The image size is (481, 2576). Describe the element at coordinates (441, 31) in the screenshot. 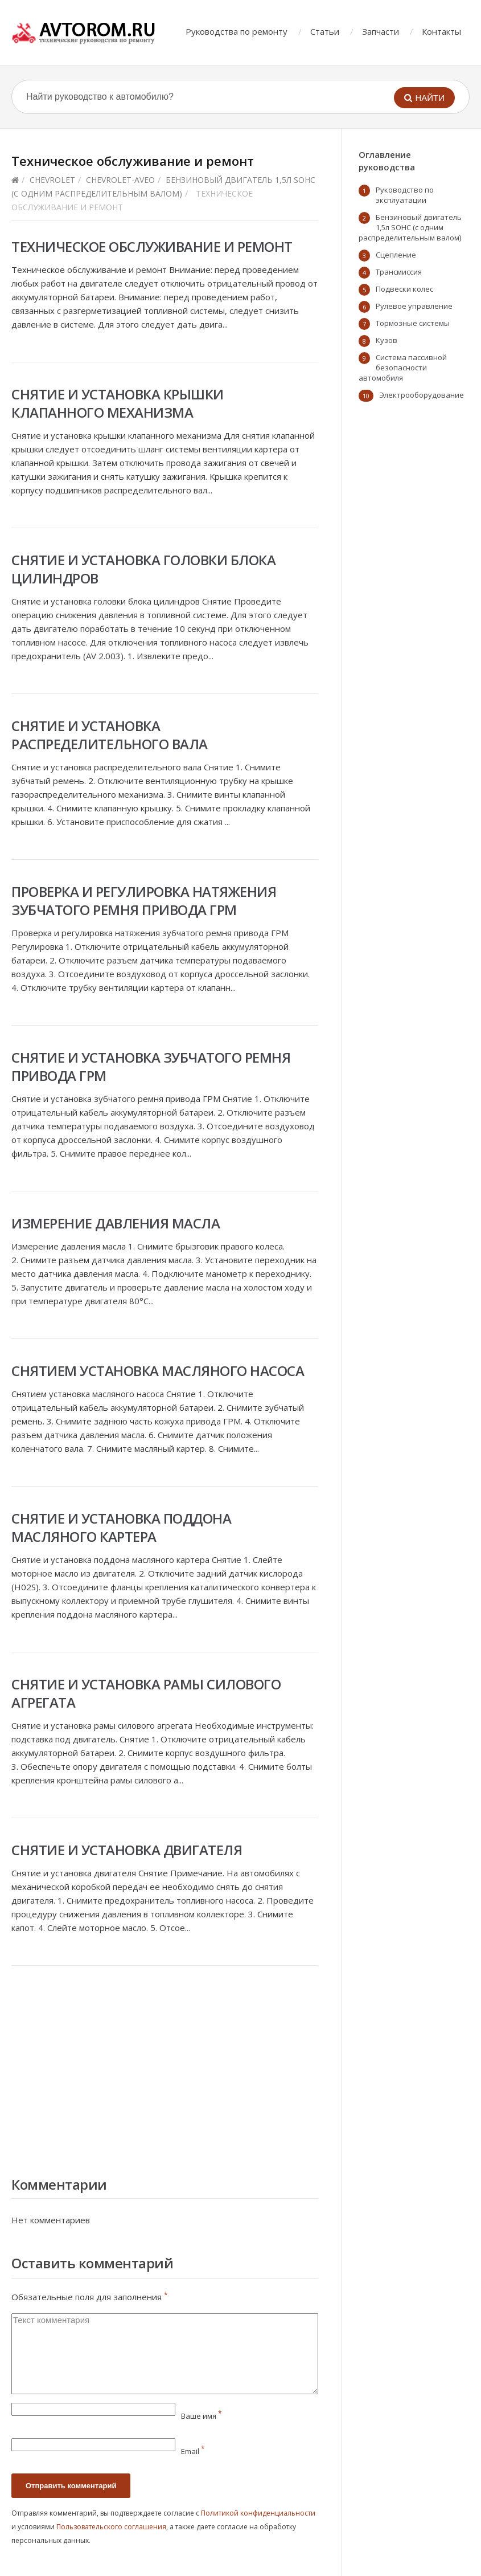

I see `Контакты` at that location.